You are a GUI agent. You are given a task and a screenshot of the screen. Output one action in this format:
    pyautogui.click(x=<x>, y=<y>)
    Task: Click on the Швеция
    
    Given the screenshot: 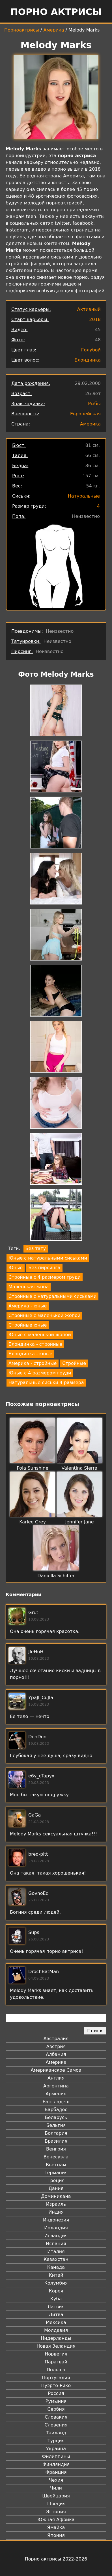 What is the action you would take?
    pyautogui.click(x=55, y=2503)
    